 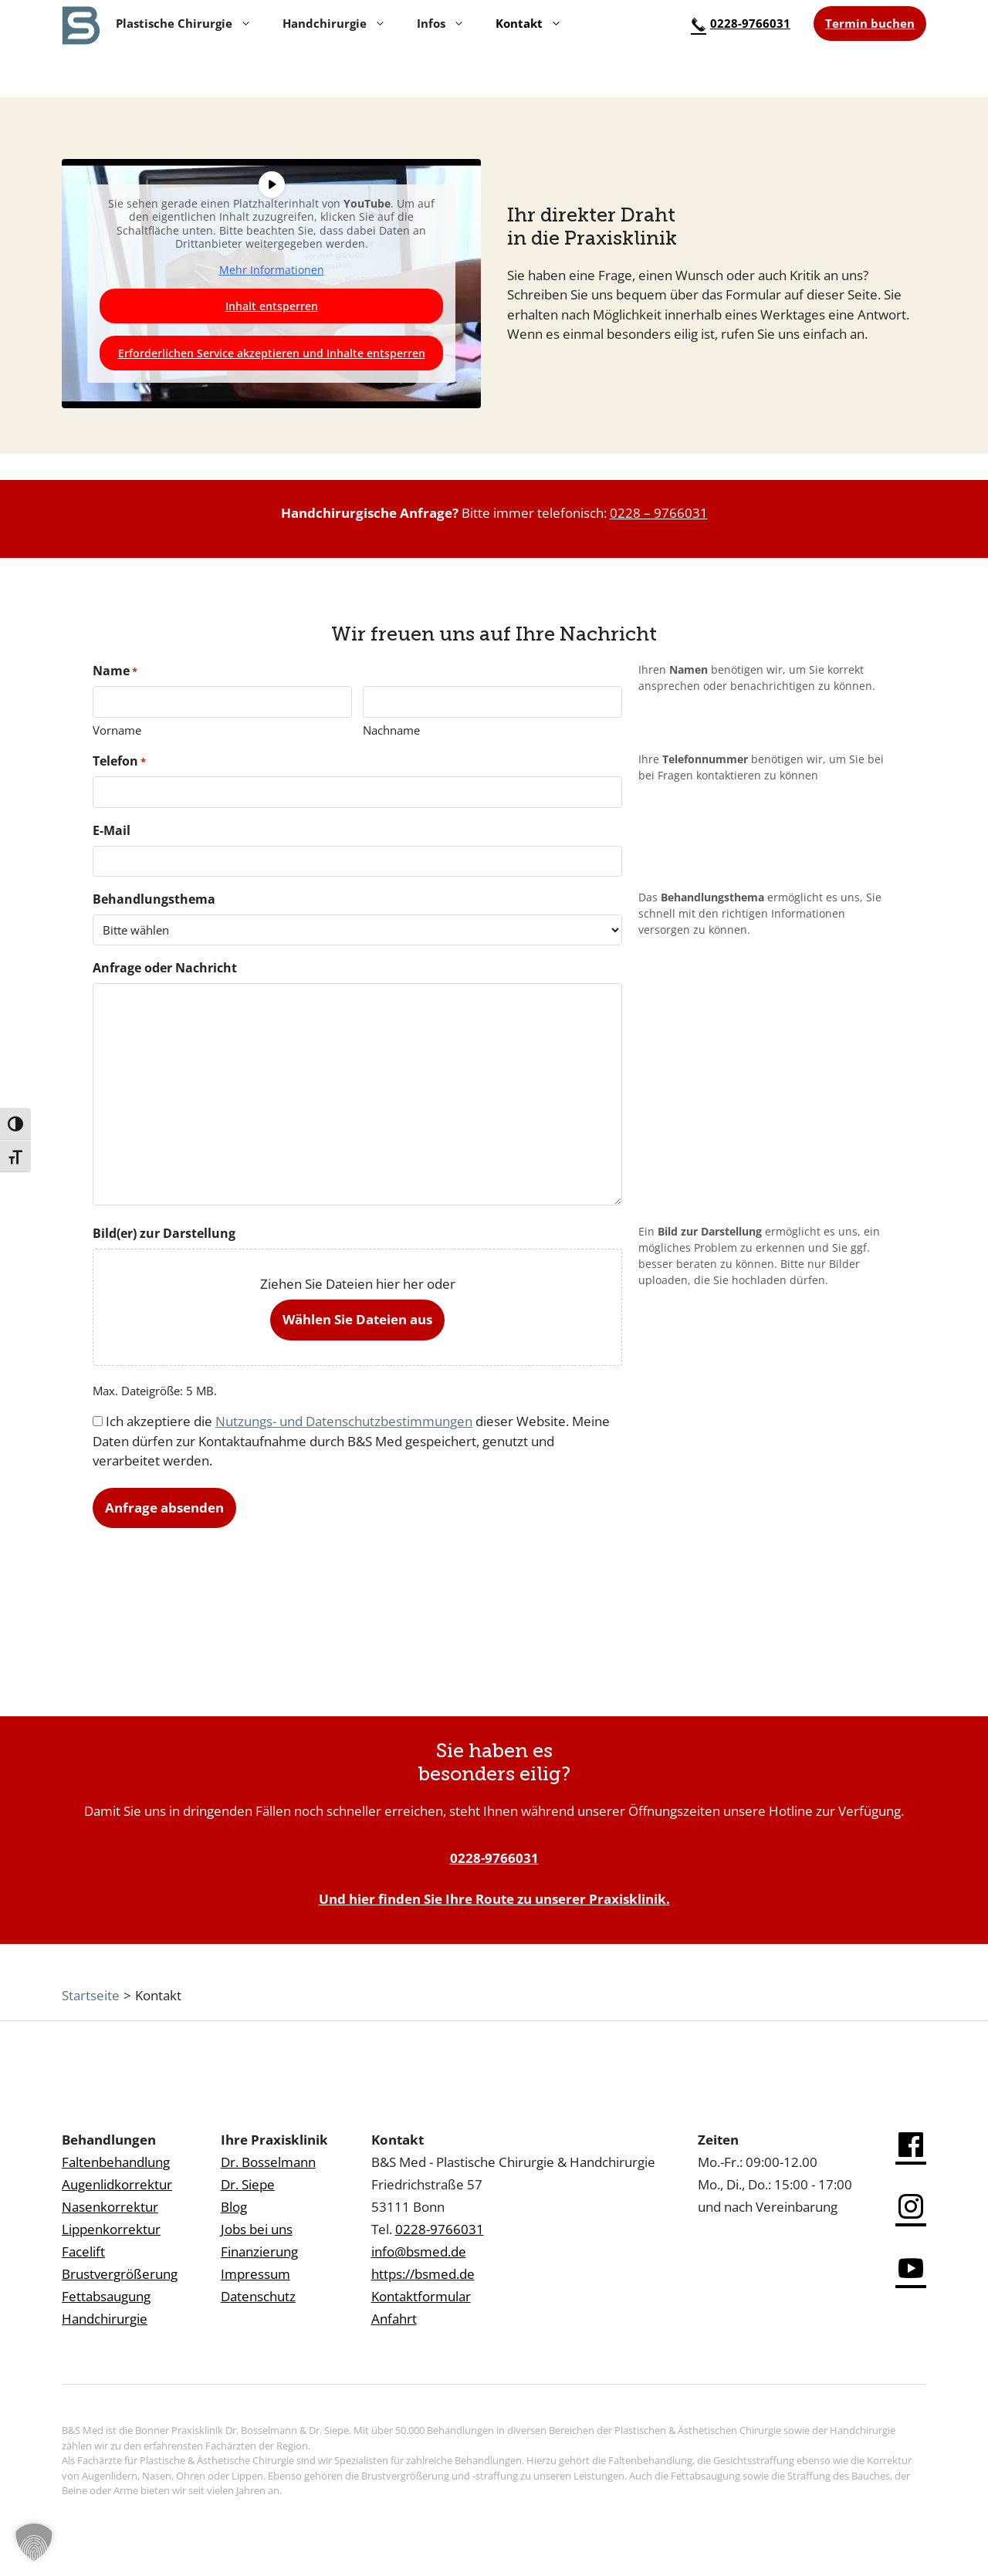 I want to click on Nasenkorrektur, so click(x=110, y=2207).